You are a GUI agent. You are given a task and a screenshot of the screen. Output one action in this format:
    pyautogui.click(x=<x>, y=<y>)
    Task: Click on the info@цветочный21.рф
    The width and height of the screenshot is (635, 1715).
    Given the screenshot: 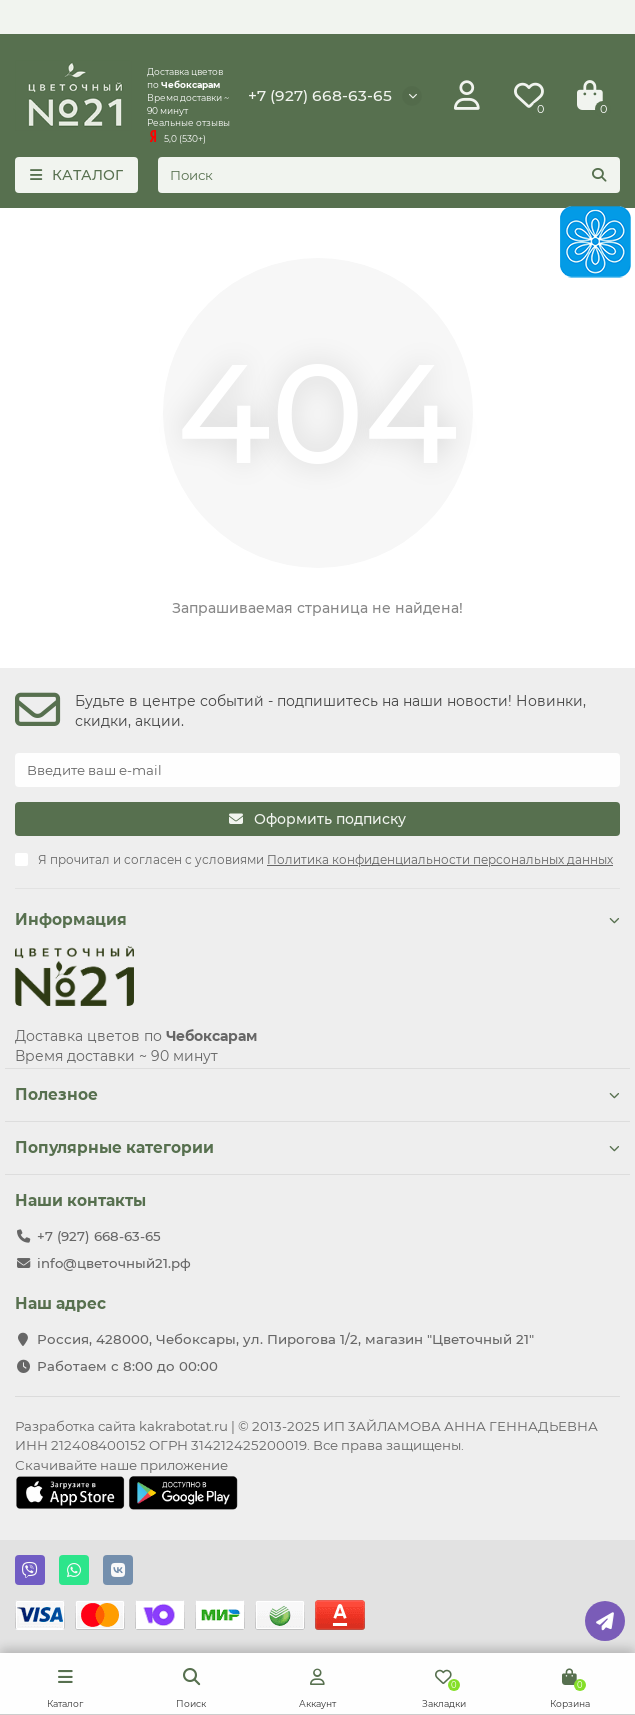 What is the action you would take?
    pyautogui.click(x=114, y=1263)
    